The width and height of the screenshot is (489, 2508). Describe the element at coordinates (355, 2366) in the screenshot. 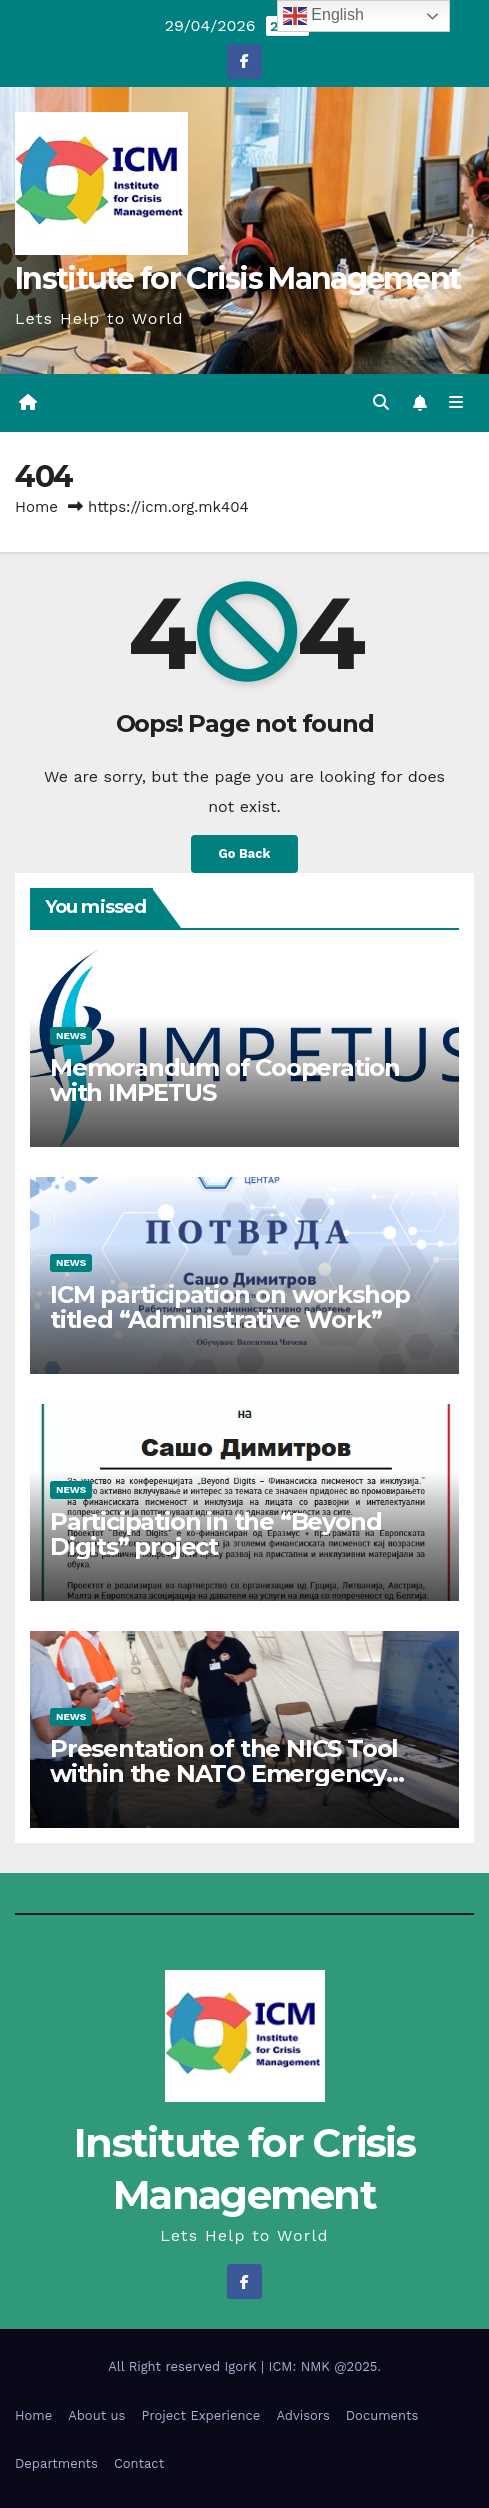

I see `@2025` at that location.